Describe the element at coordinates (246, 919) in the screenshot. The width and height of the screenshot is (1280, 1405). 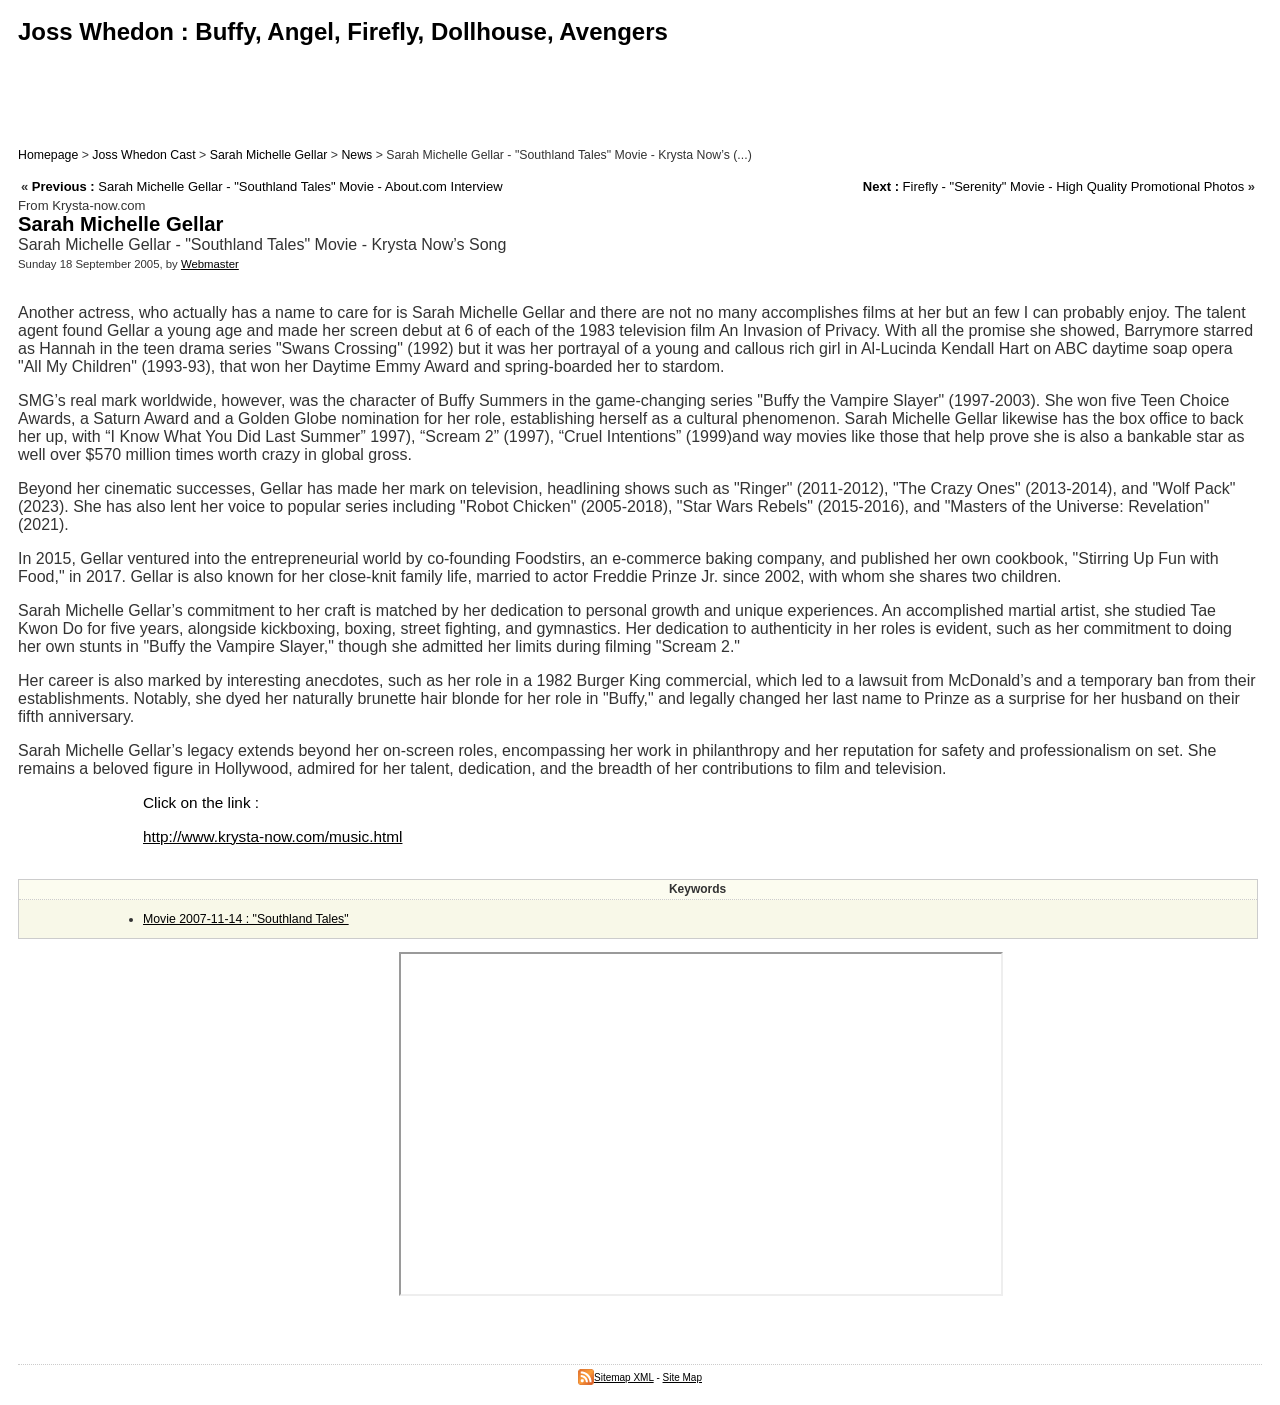
I see `Movie 2007-11-14 : "Southland Tales"` at that location.